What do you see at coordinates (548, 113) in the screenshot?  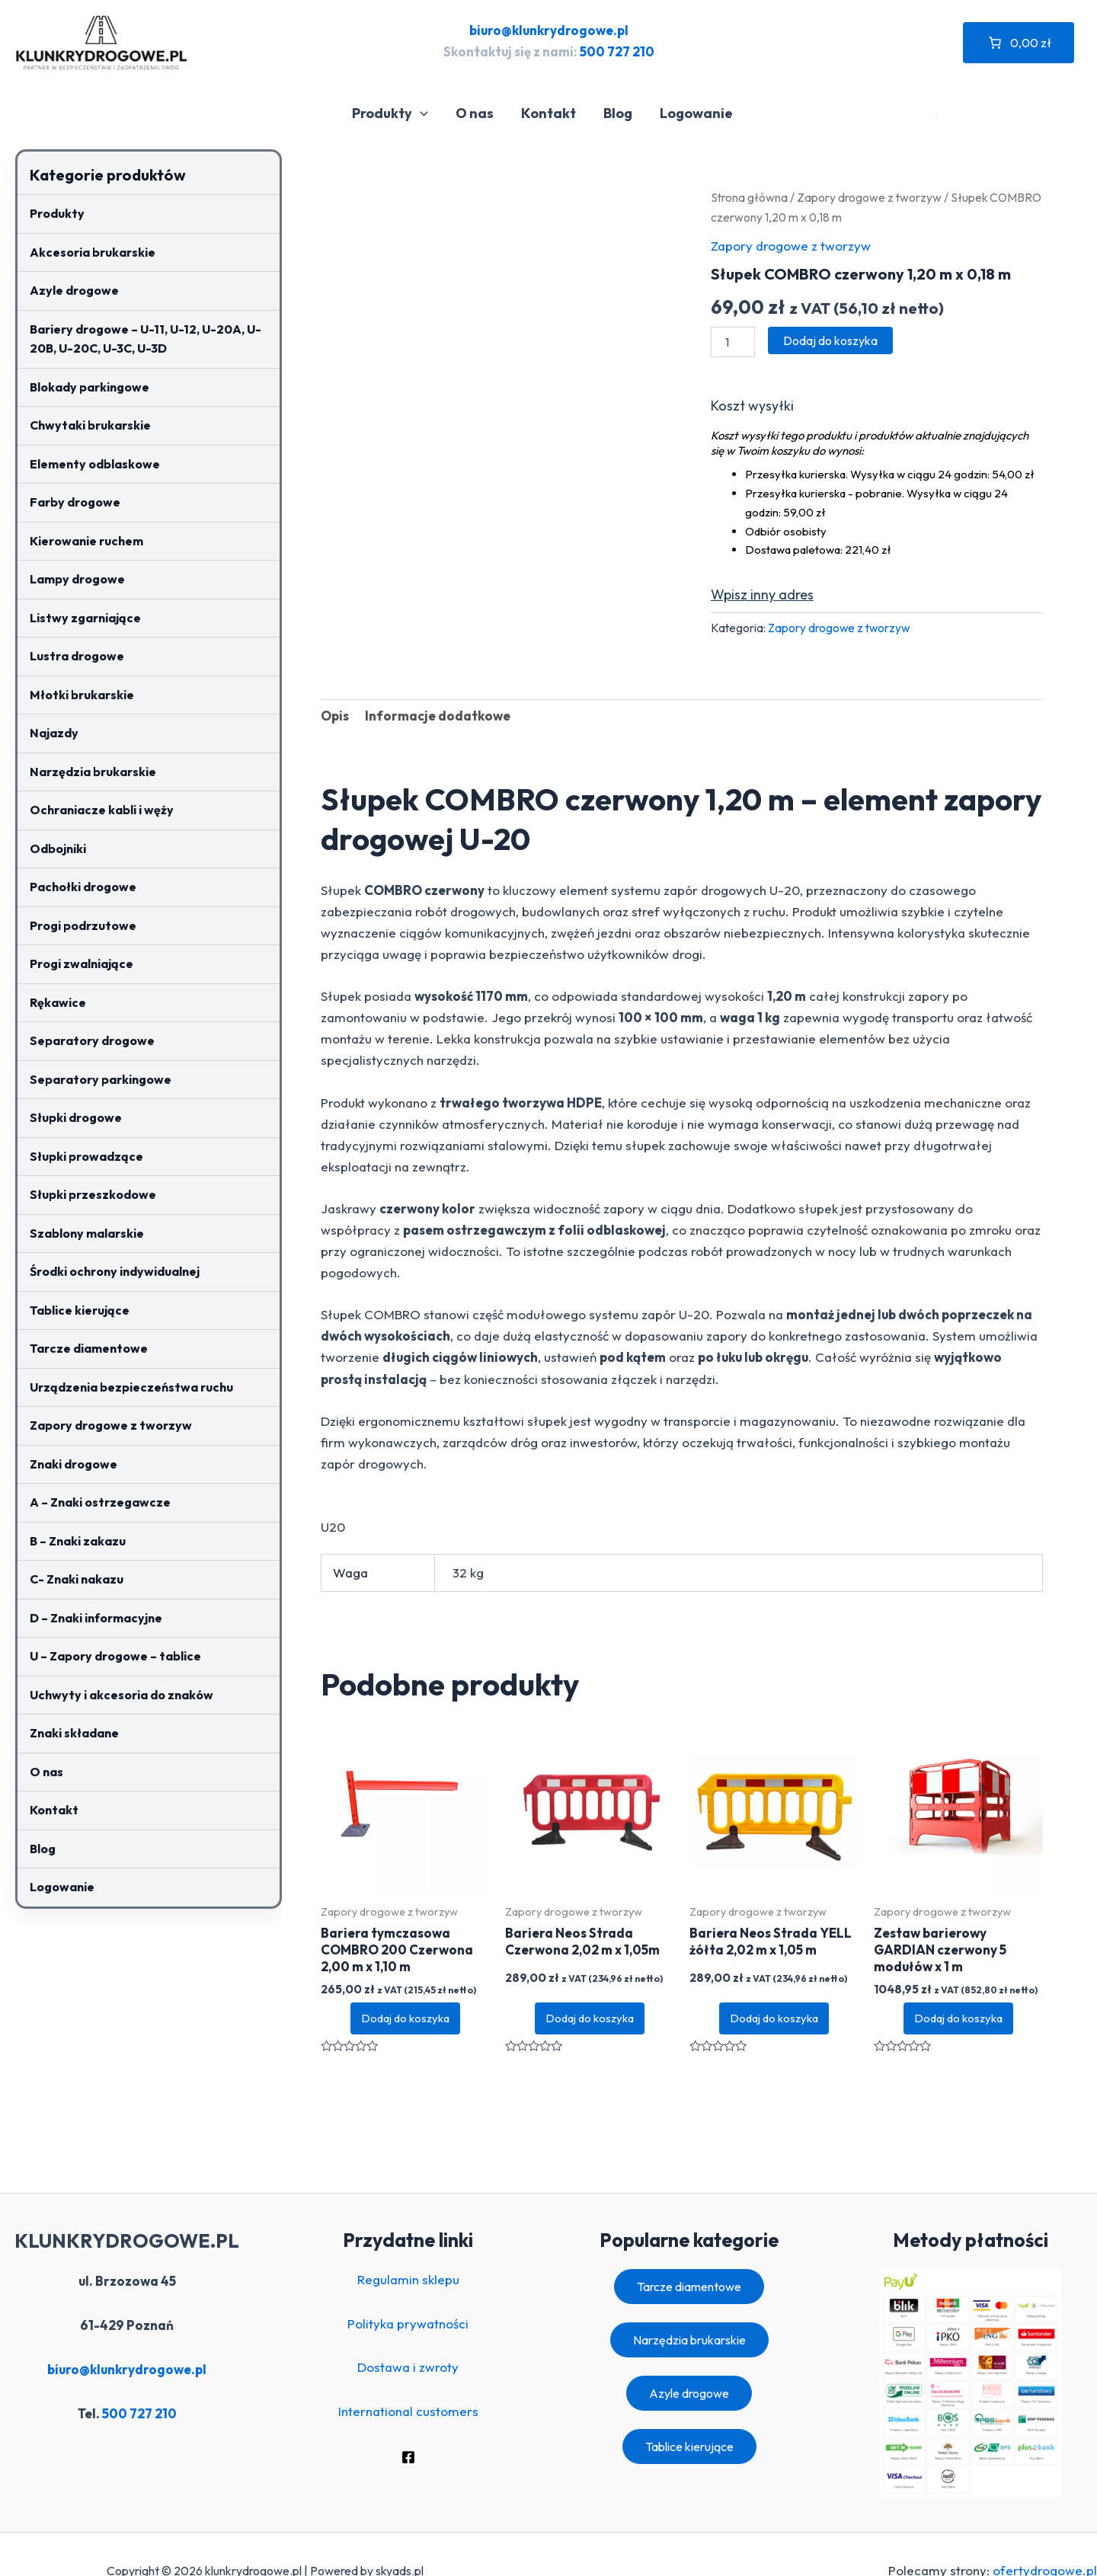 I see `Kontakt` at bounding box center [548, 113].